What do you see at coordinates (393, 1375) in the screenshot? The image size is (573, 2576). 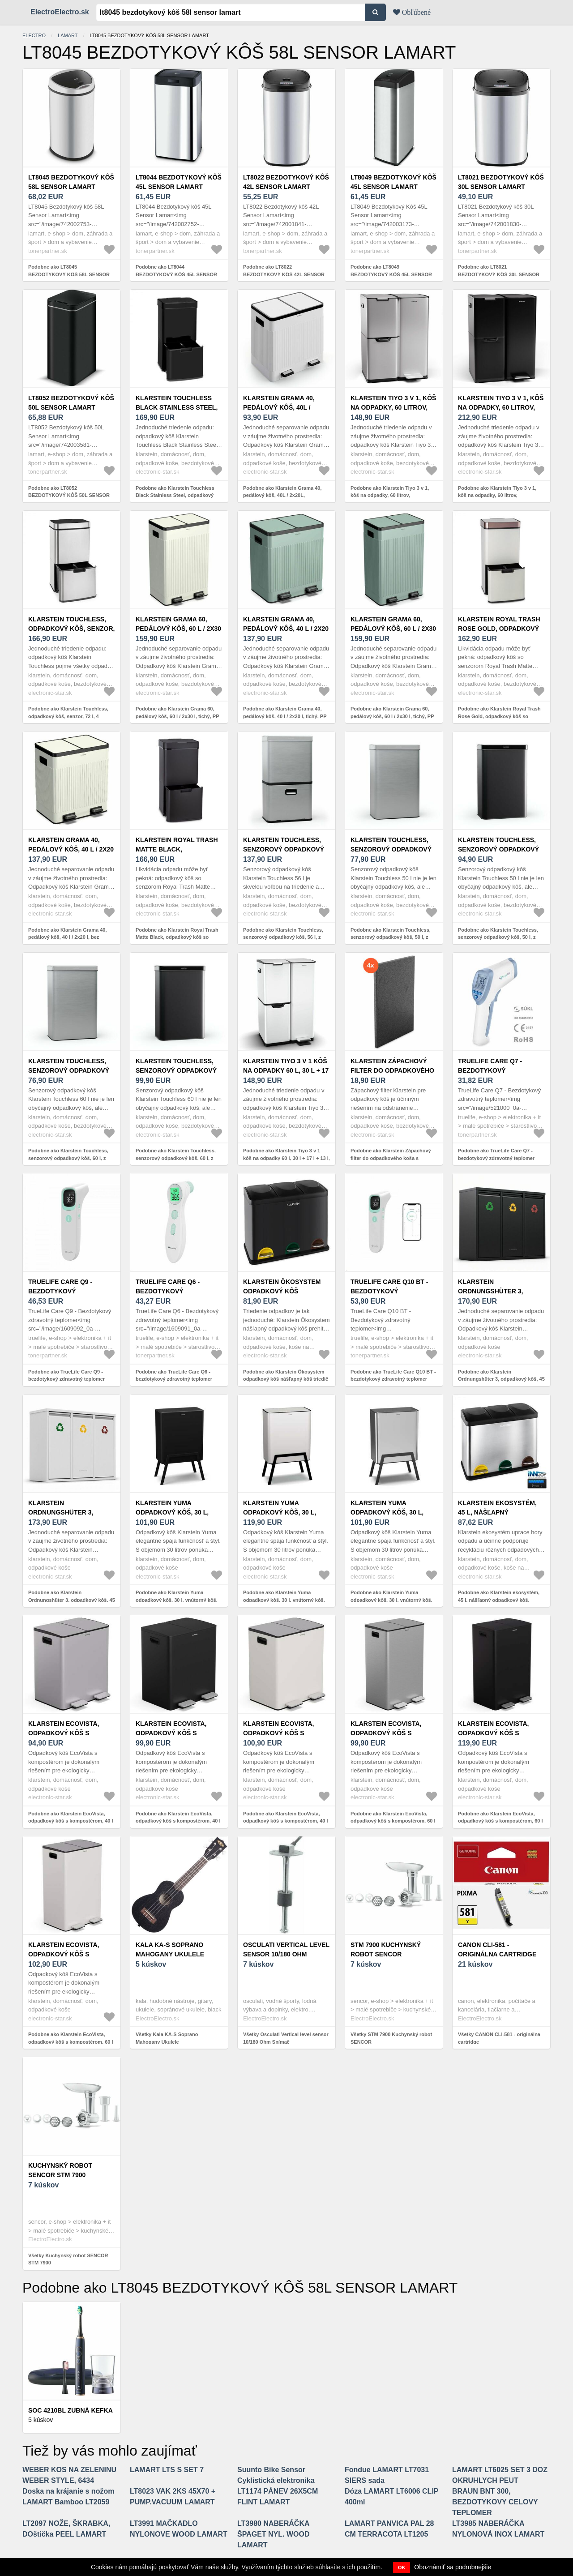 I see `Podobne ako TrueLife Care Q10 BT - bezdotykový zdravotný teplomer` at bounding box center [393, 1375].